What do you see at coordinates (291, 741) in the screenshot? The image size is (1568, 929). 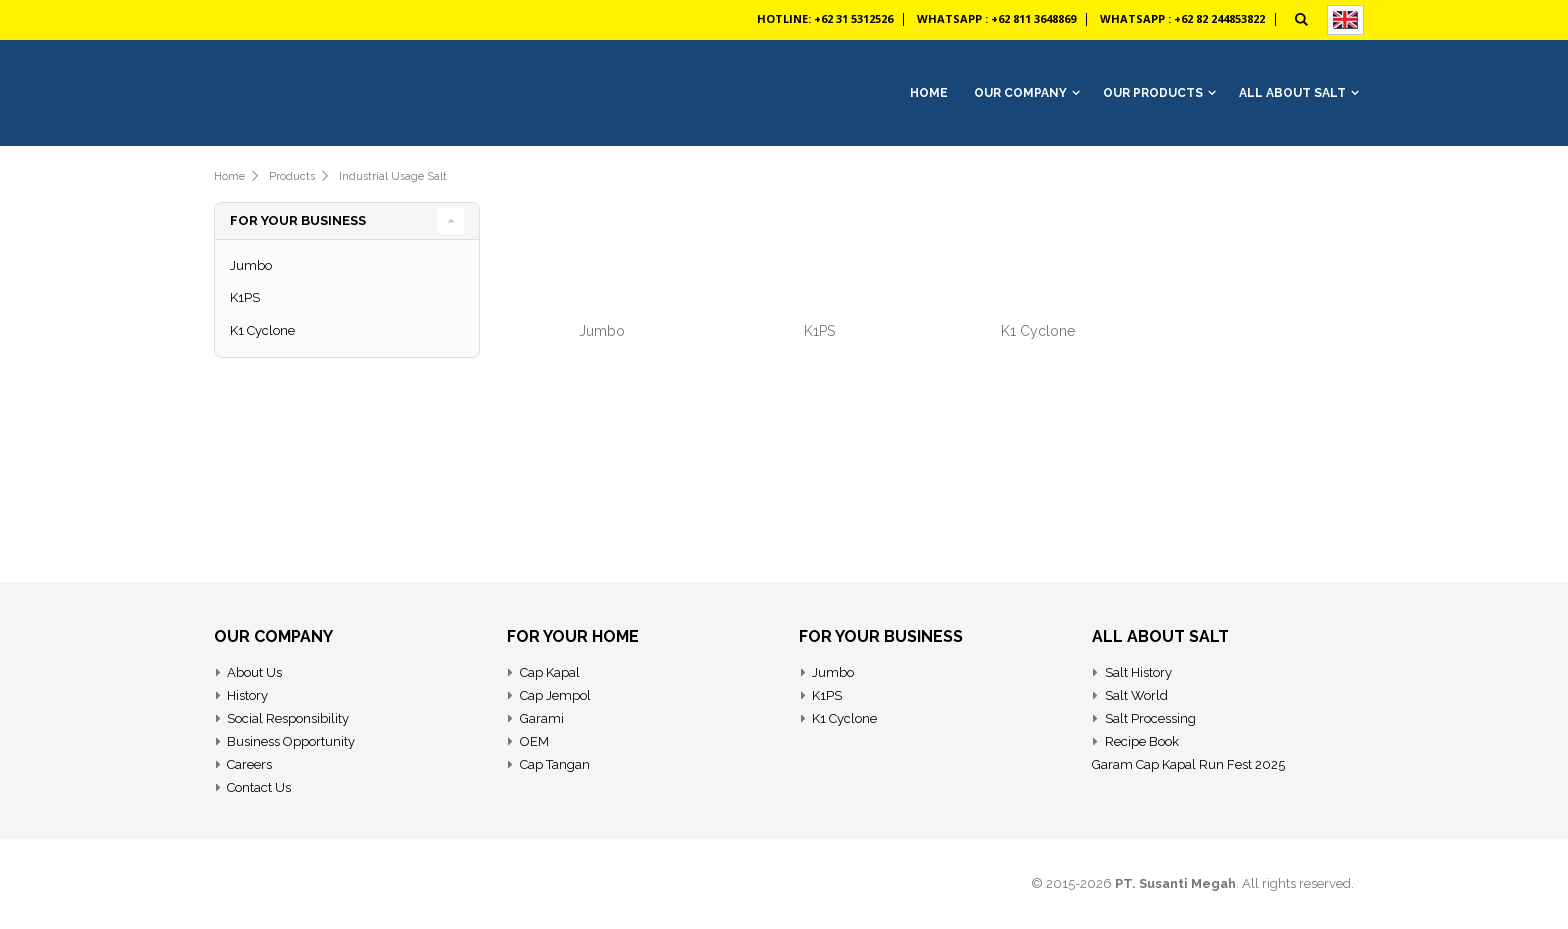 I see `Business Opportunity` at bounding box center [291, 741].